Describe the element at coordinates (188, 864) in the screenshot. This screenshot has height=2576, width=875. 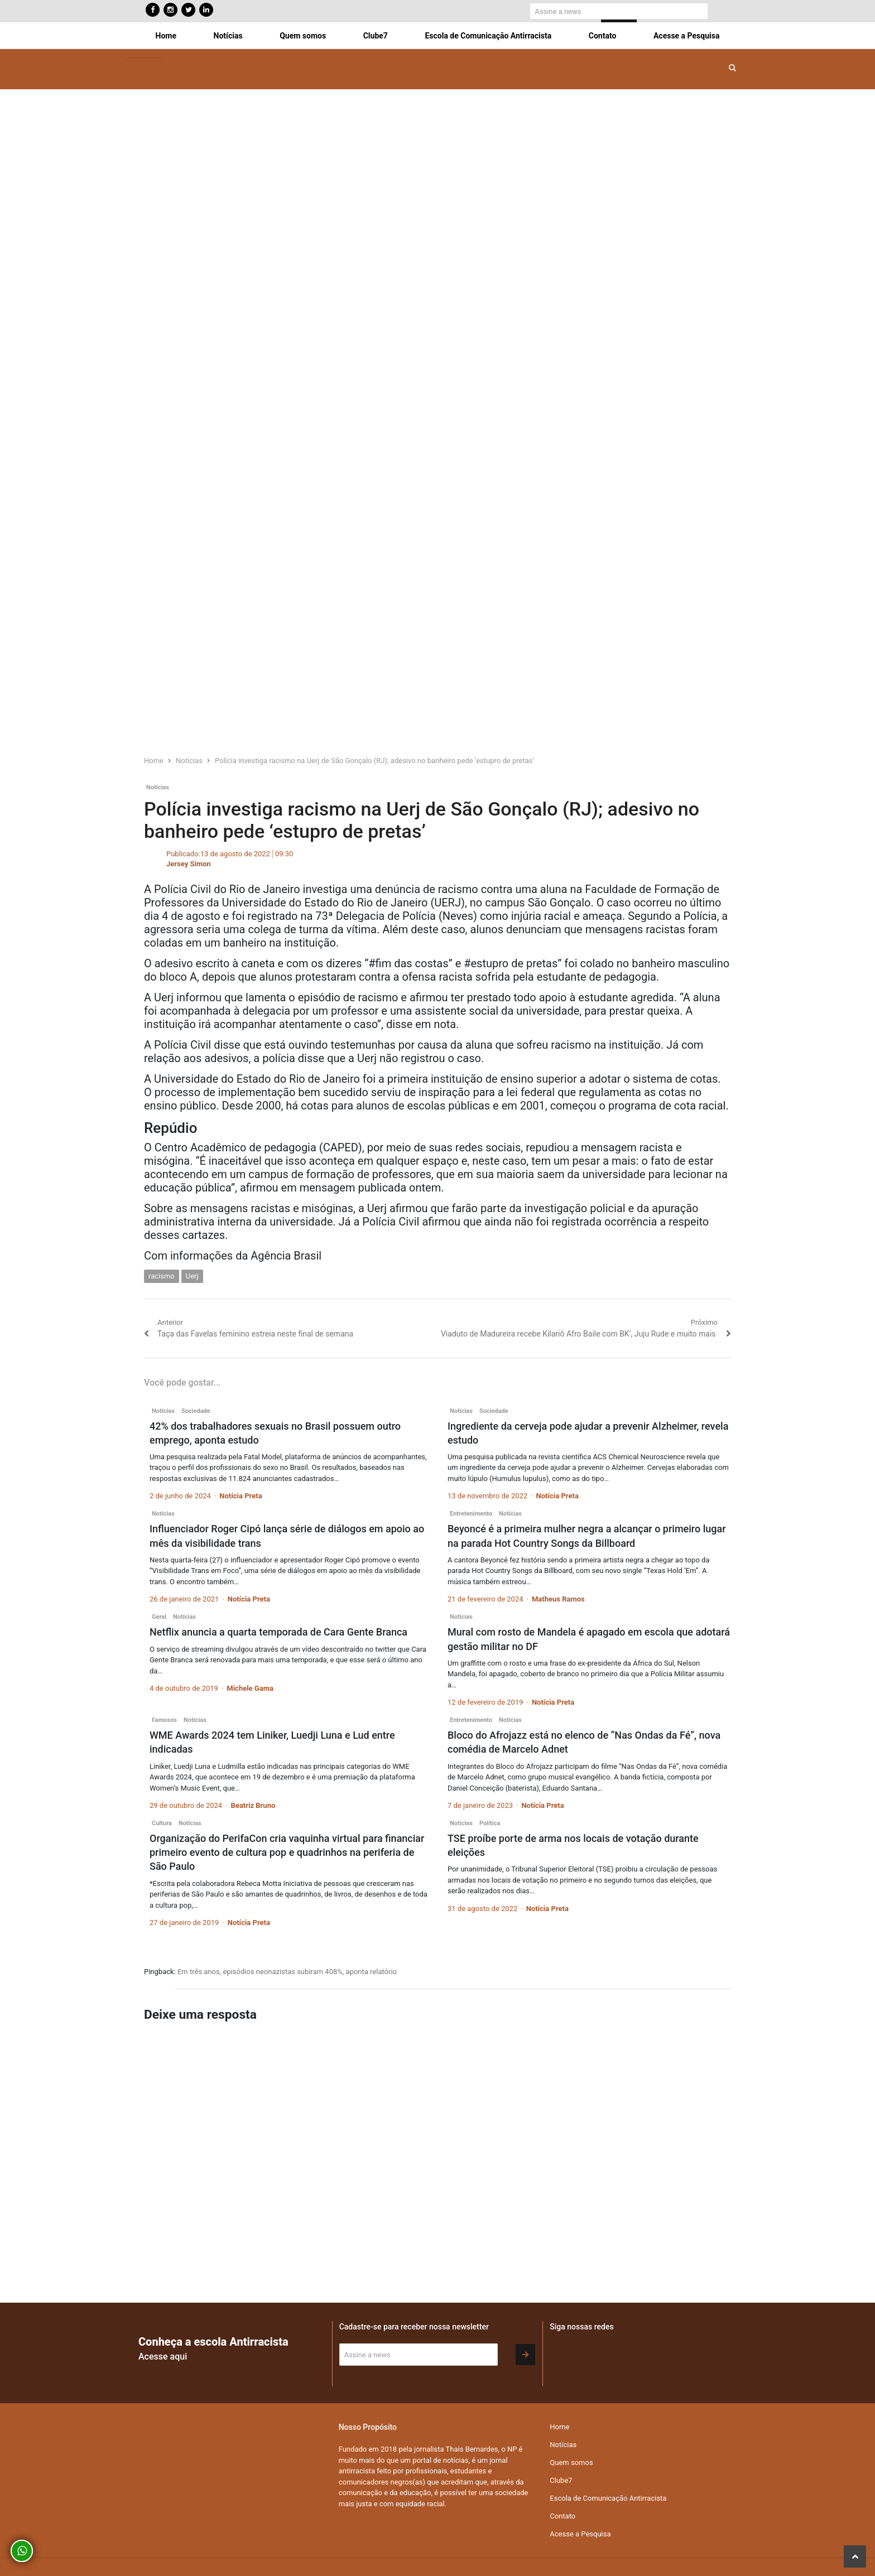
I see `Jersey Simon` at that location.